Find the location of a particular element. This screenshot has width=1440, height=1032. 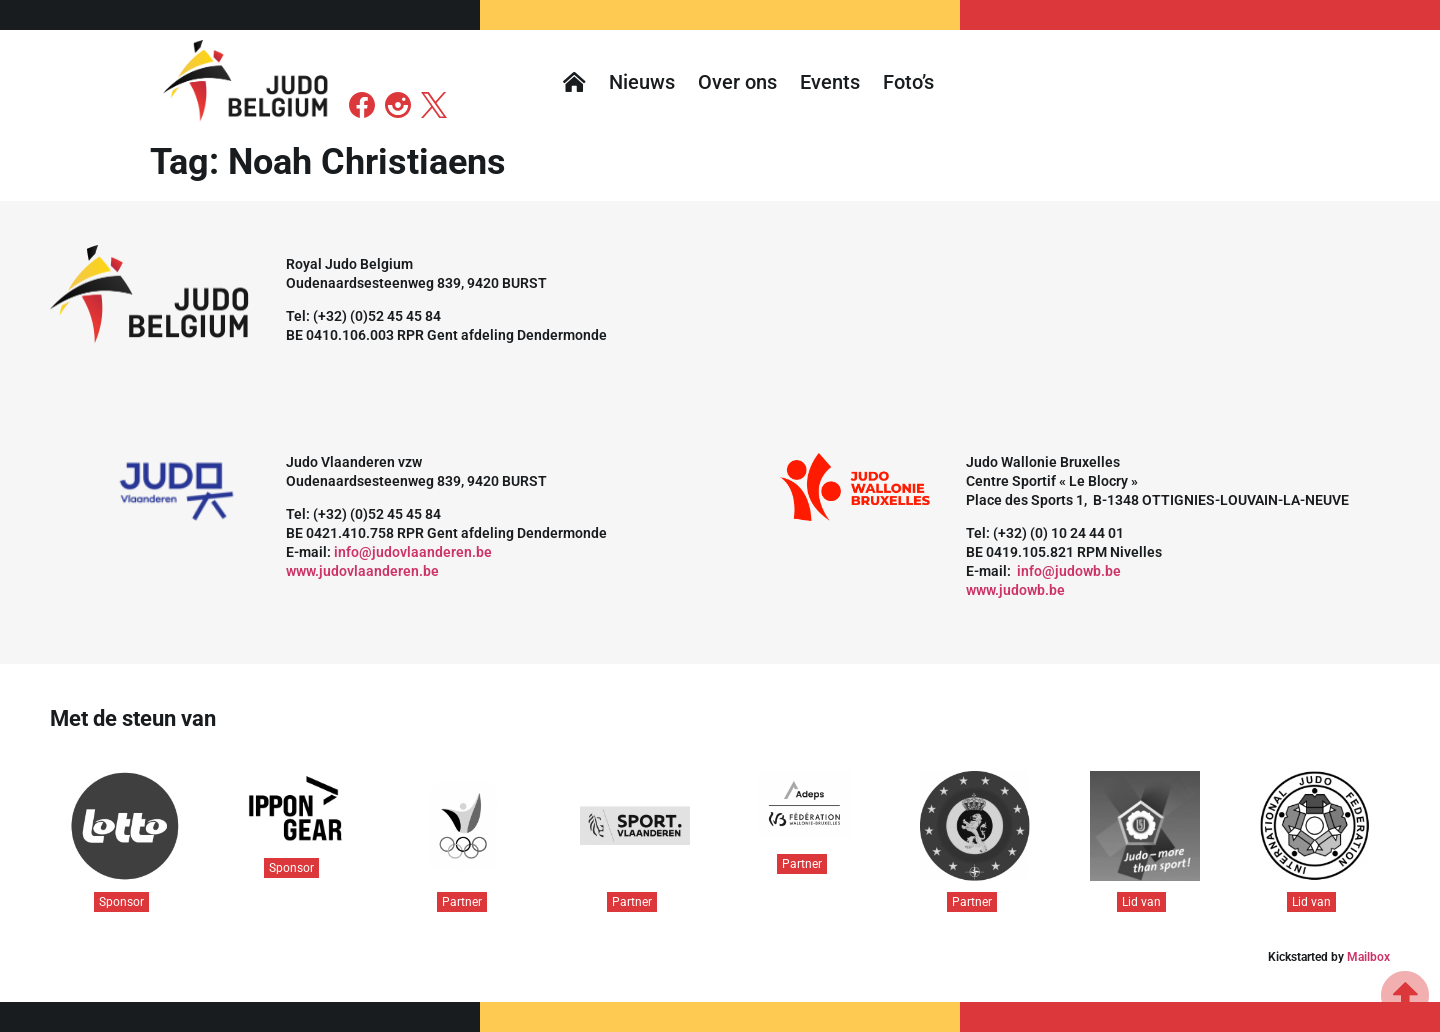

www.judowb.be is located at coordinates (1015, 590).